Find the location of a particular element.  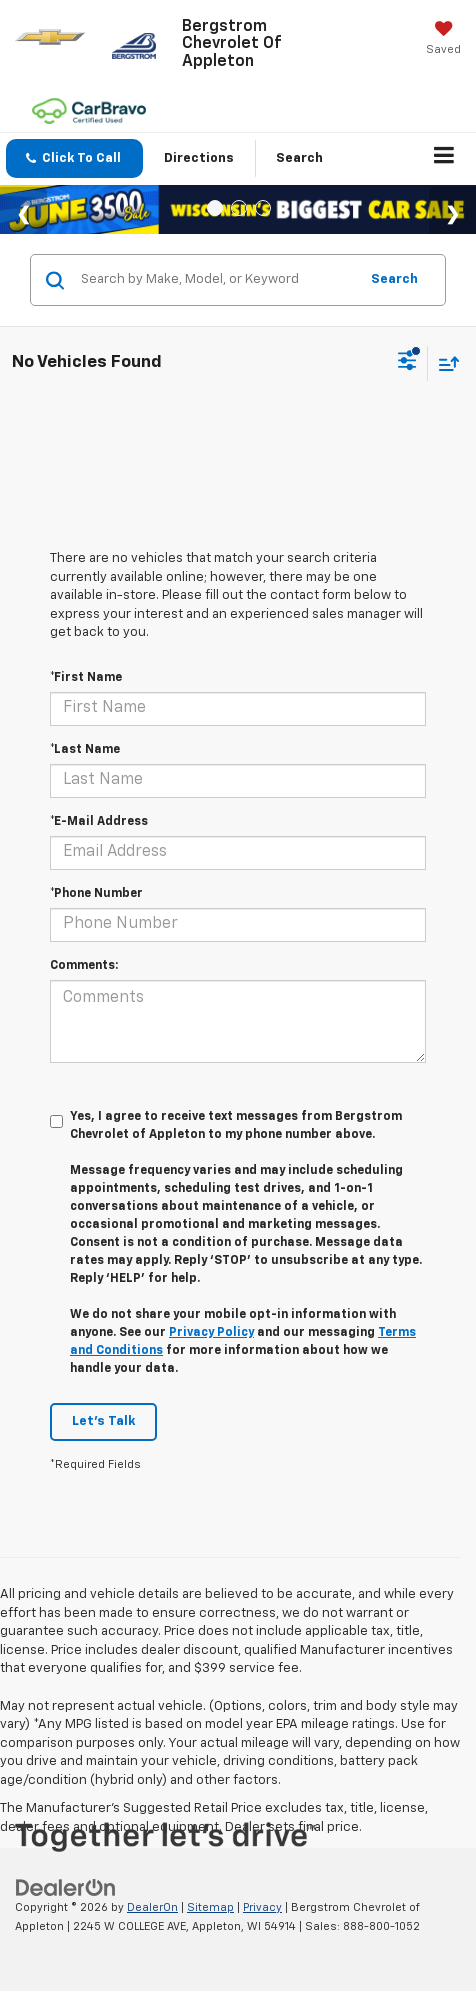

[DealerOn] is located at coordinates (66, 1887).